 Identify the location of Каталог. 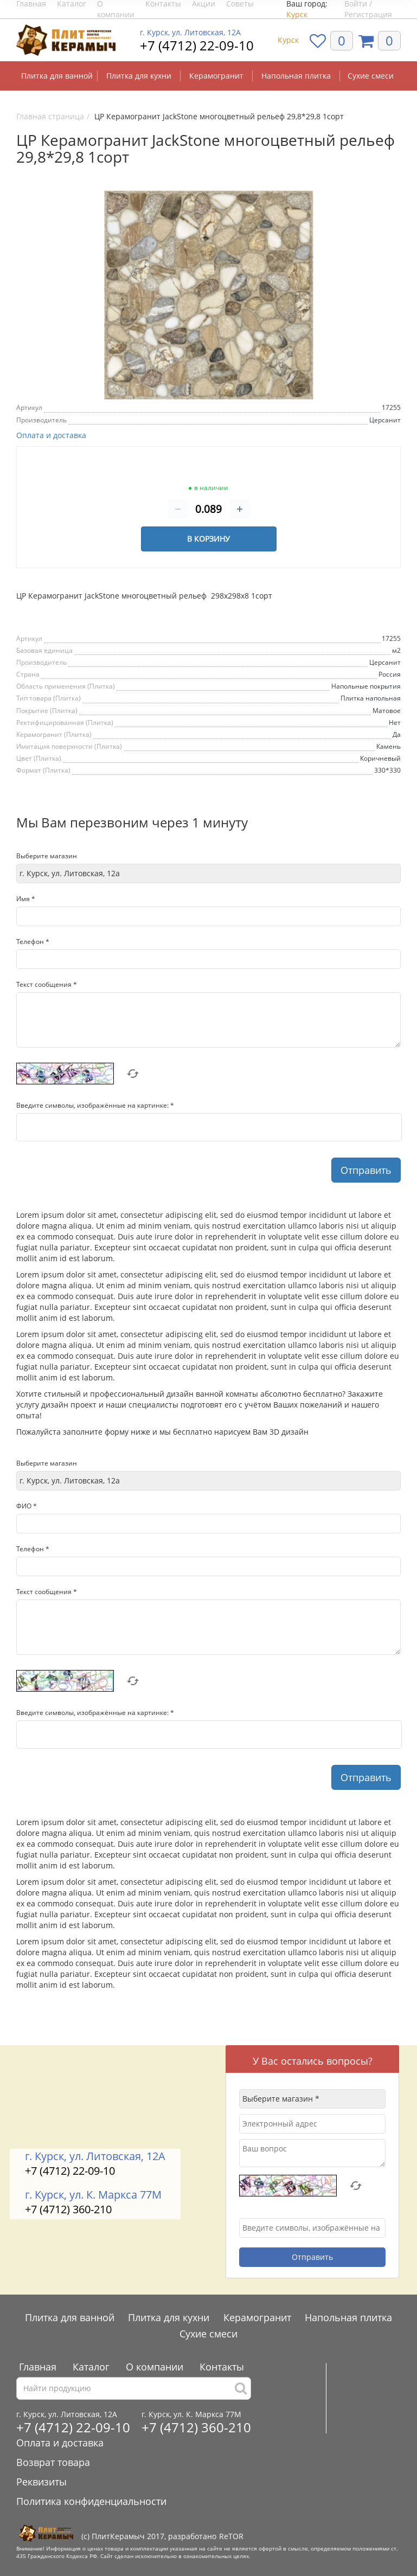
(91, 2366).